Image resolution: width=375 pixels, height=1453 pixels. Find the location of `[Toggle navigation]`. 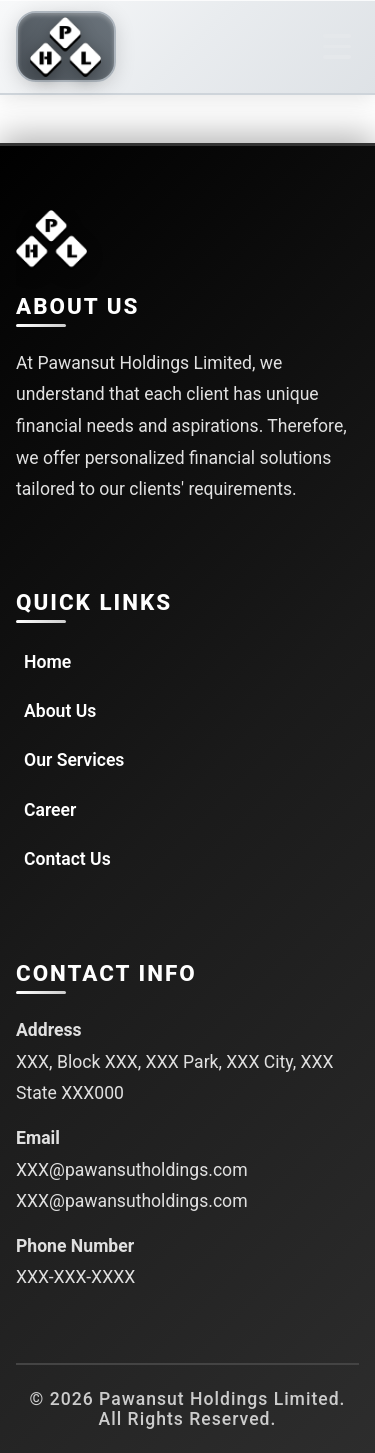

[Toggle navigation] is located at coordinates (337, 47).